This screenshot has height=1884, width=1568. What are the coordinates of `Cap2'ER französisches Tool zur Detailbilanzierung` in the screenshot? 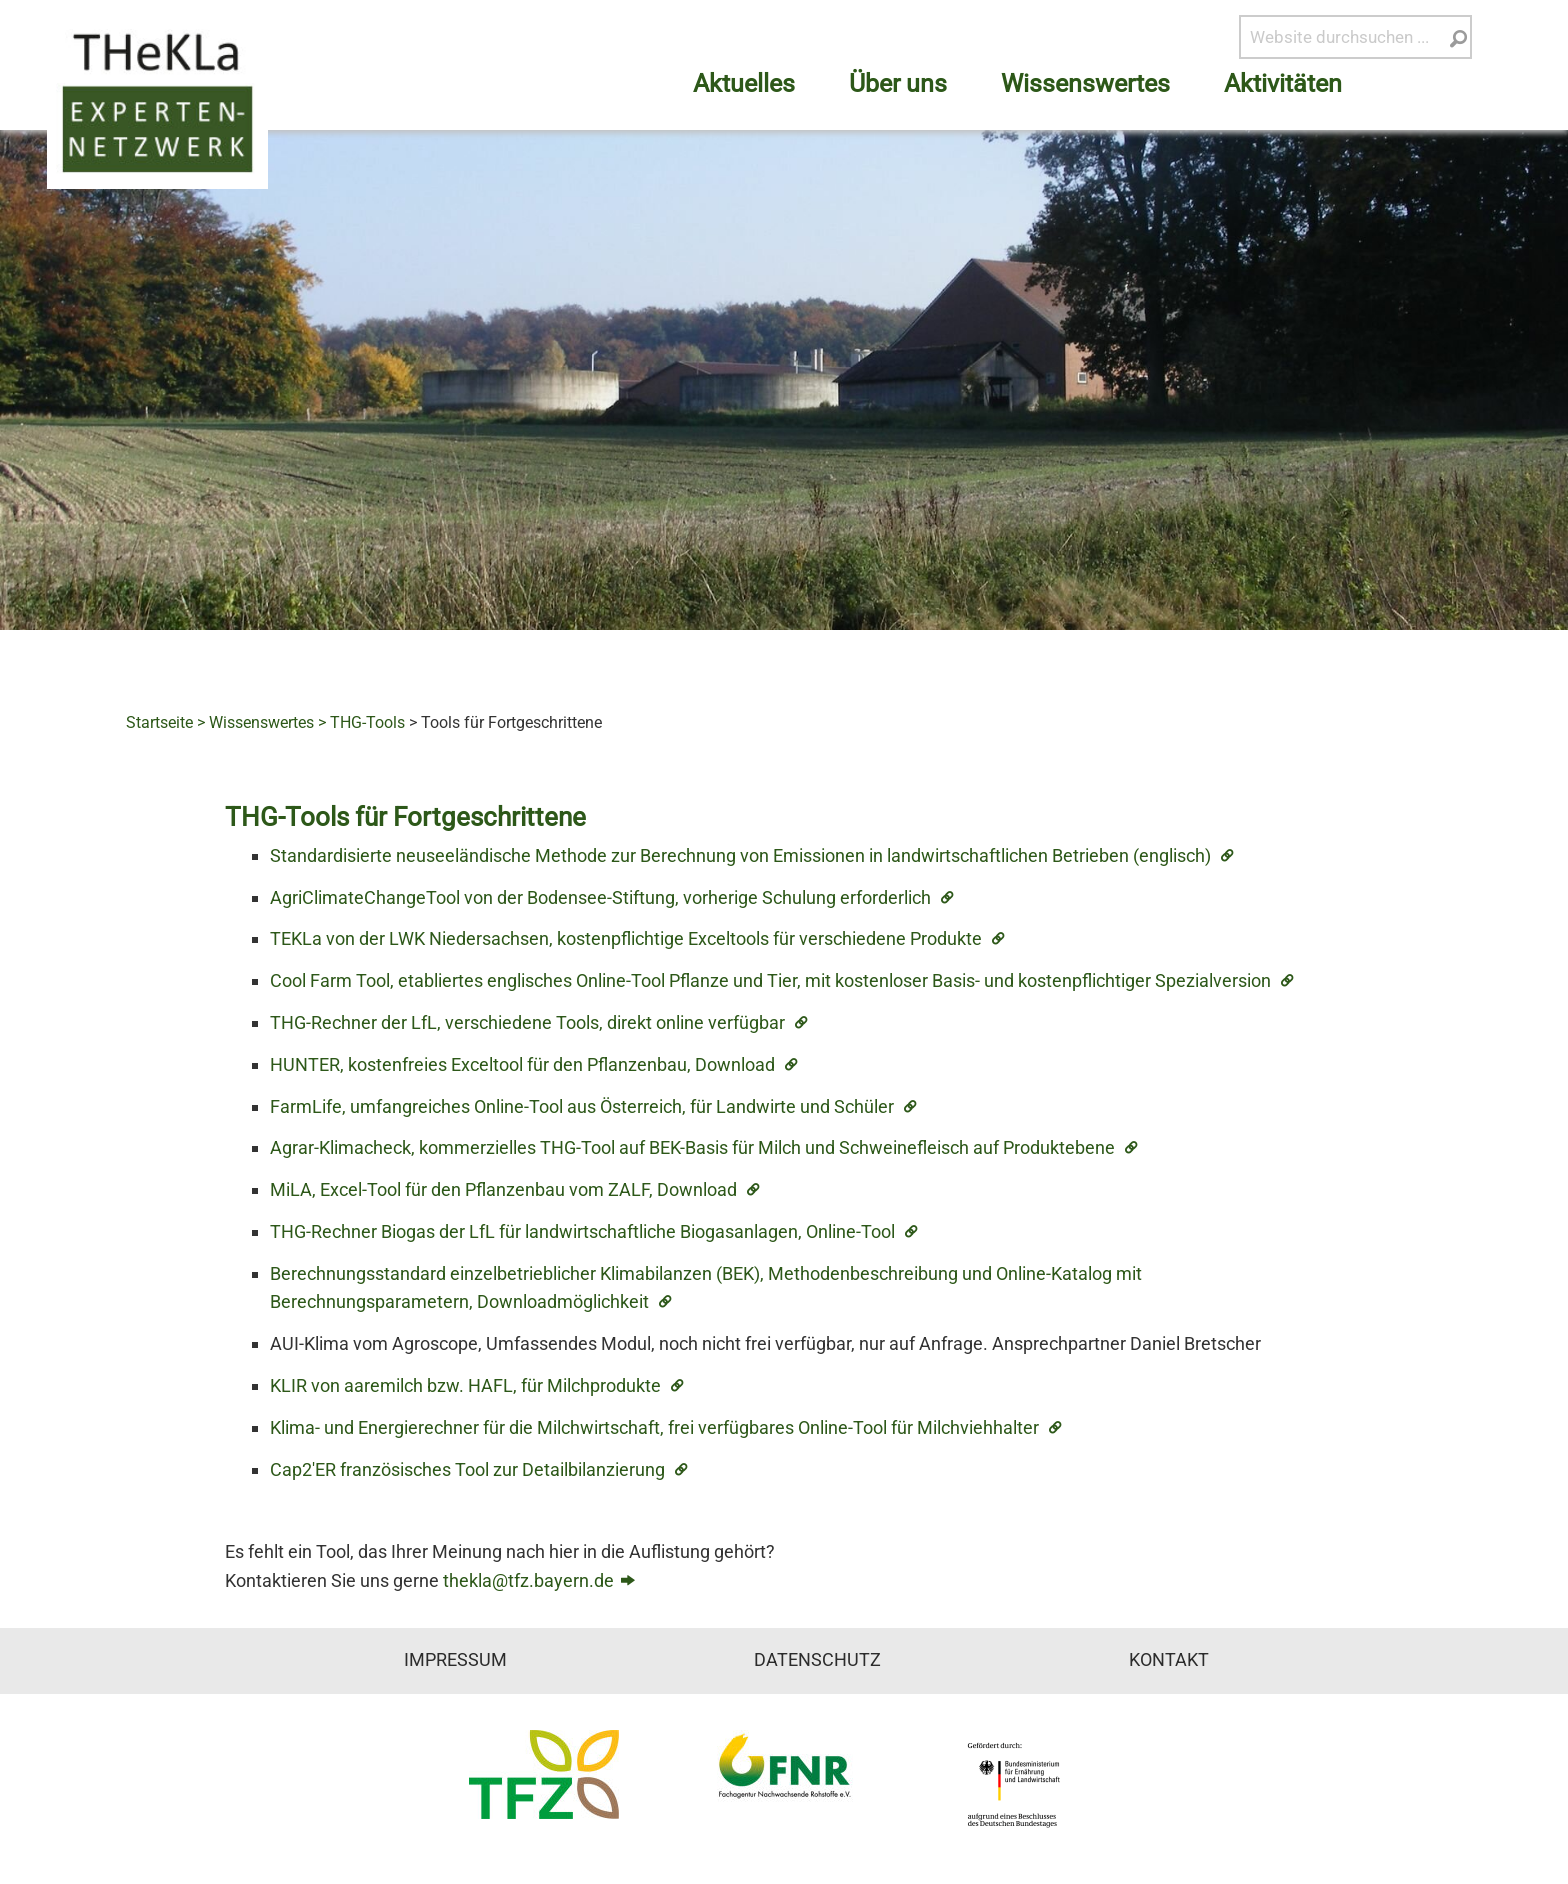 It's located at (467, 1469).